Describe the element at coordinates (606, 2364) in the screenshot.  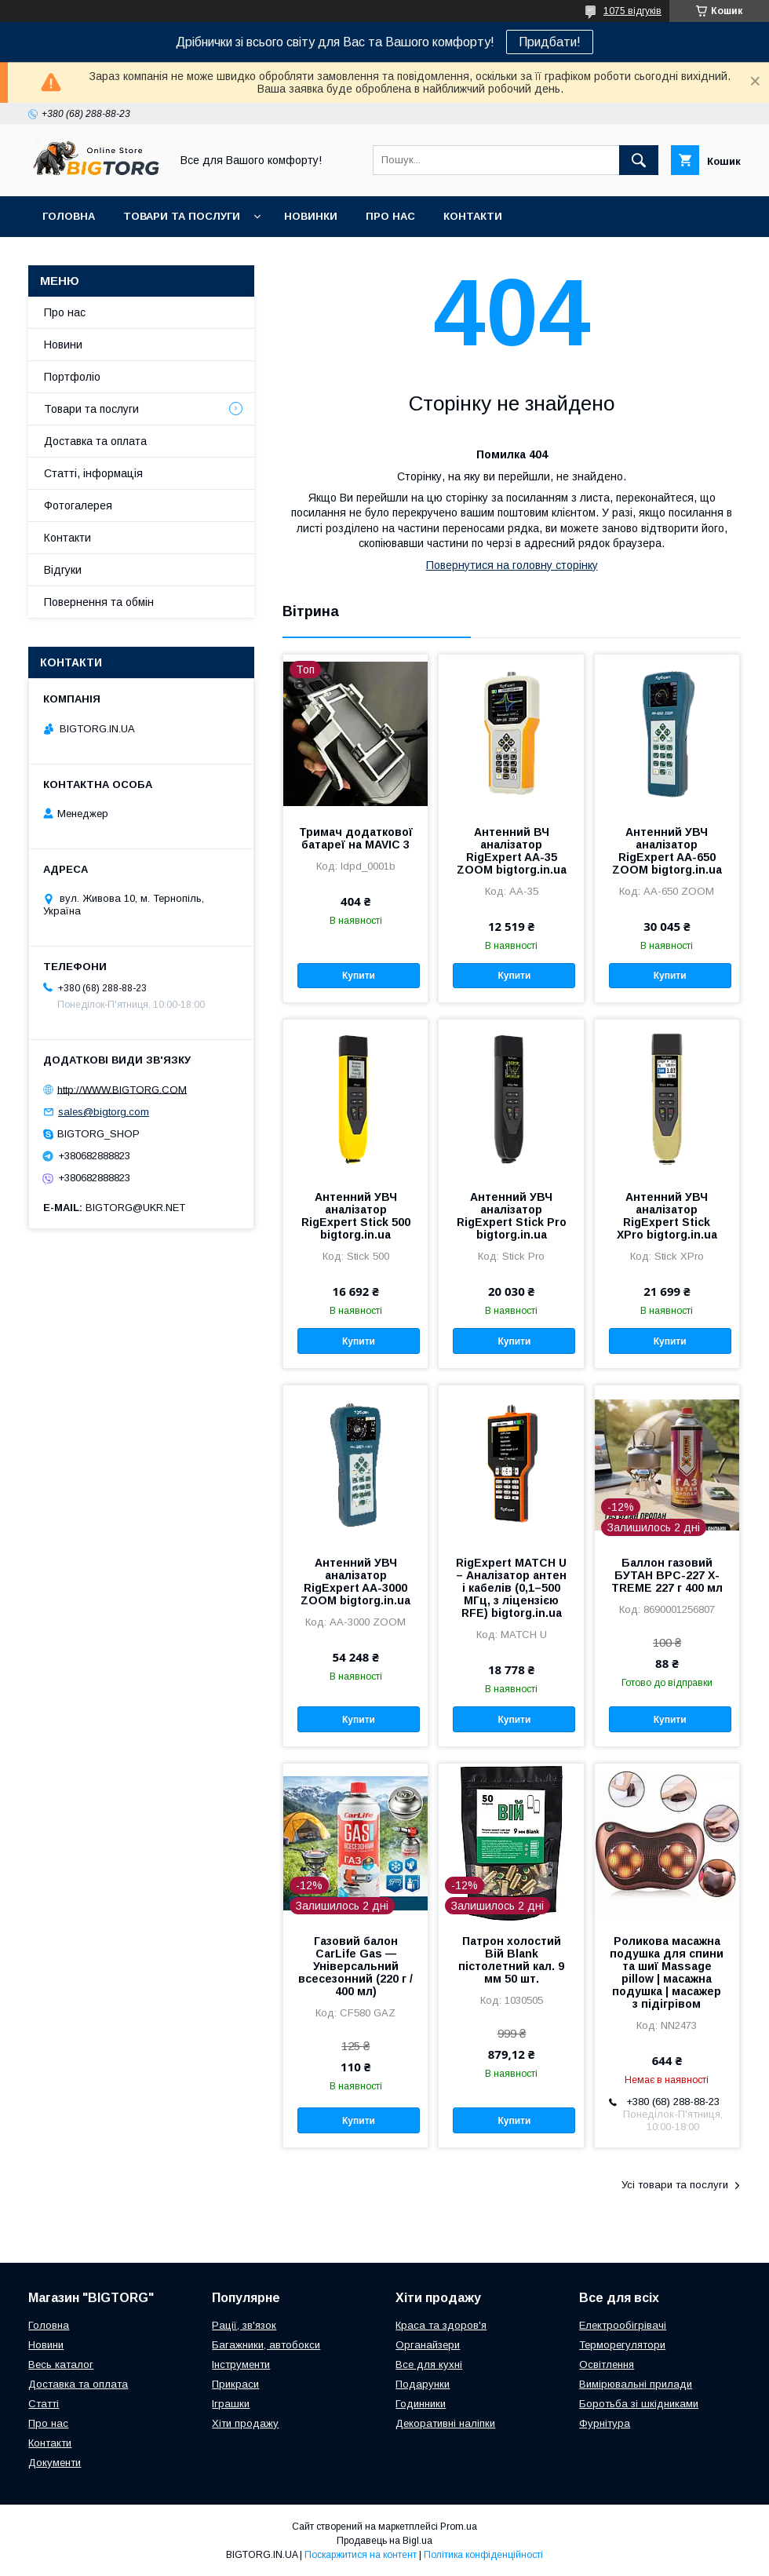
I see `Освітлення` at that location.